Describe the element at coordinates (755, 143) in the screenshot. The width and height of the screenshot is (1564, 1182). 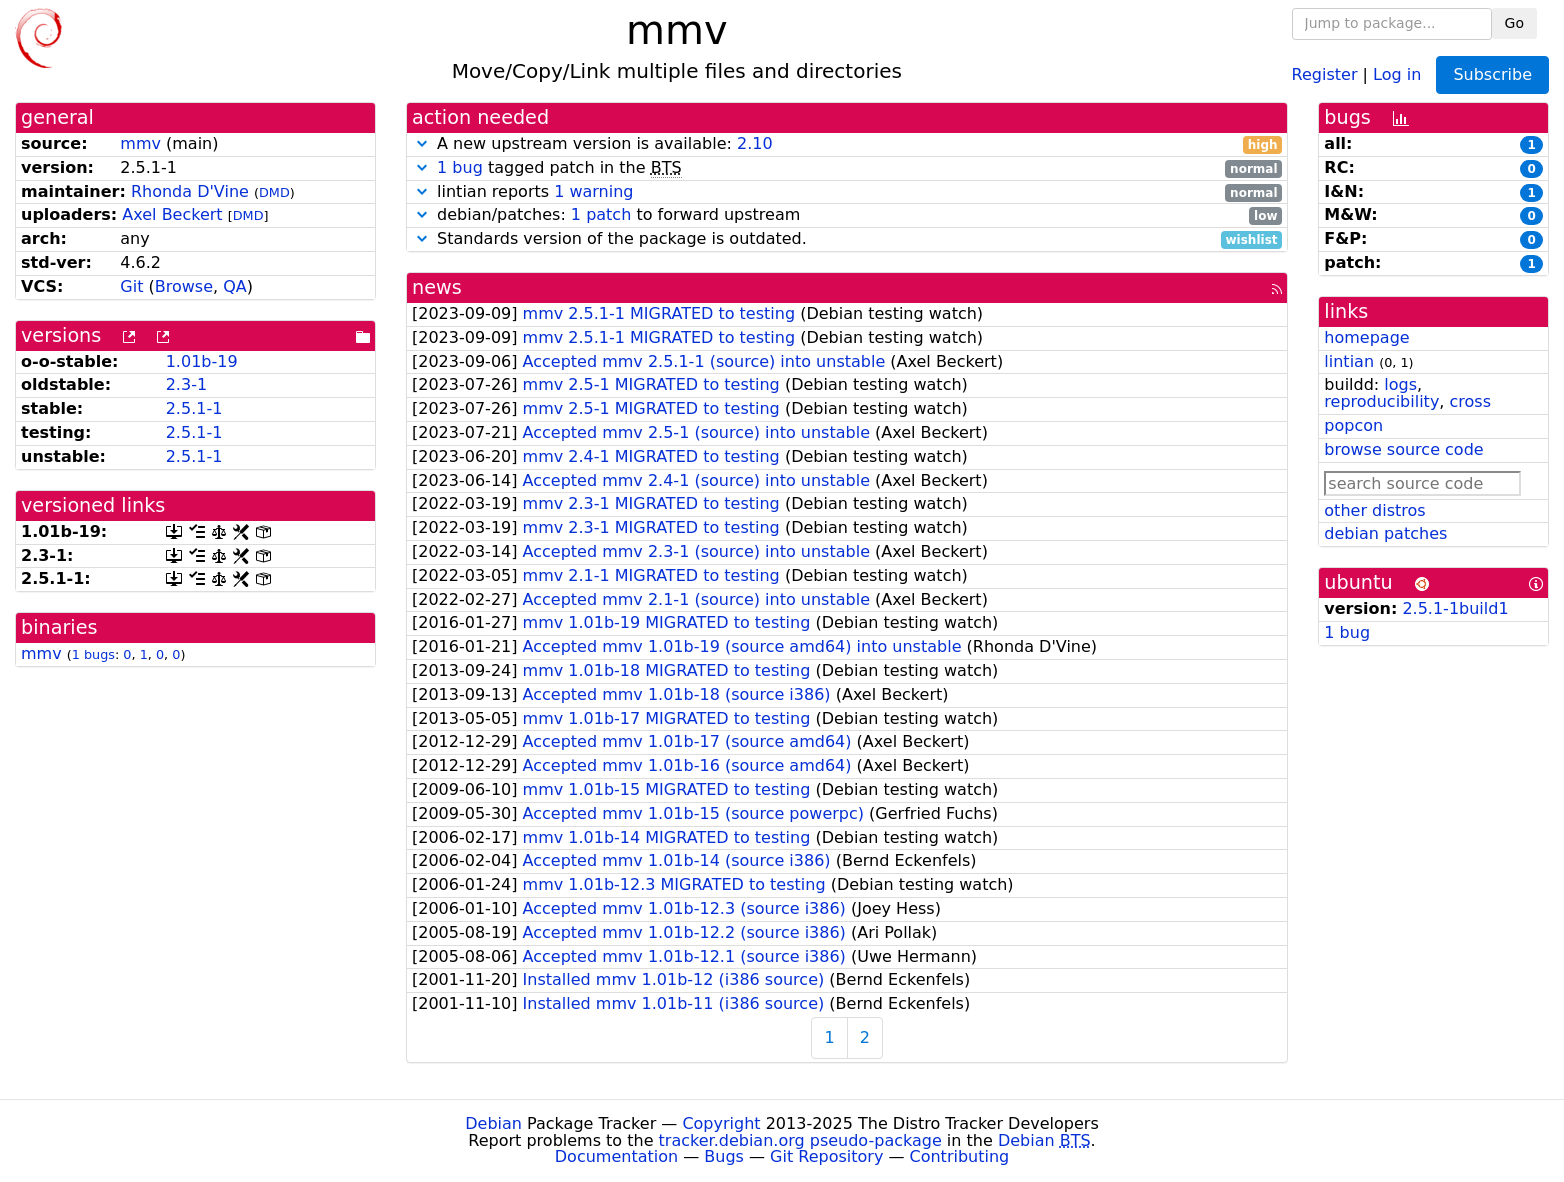
I see `2.10` at that location.